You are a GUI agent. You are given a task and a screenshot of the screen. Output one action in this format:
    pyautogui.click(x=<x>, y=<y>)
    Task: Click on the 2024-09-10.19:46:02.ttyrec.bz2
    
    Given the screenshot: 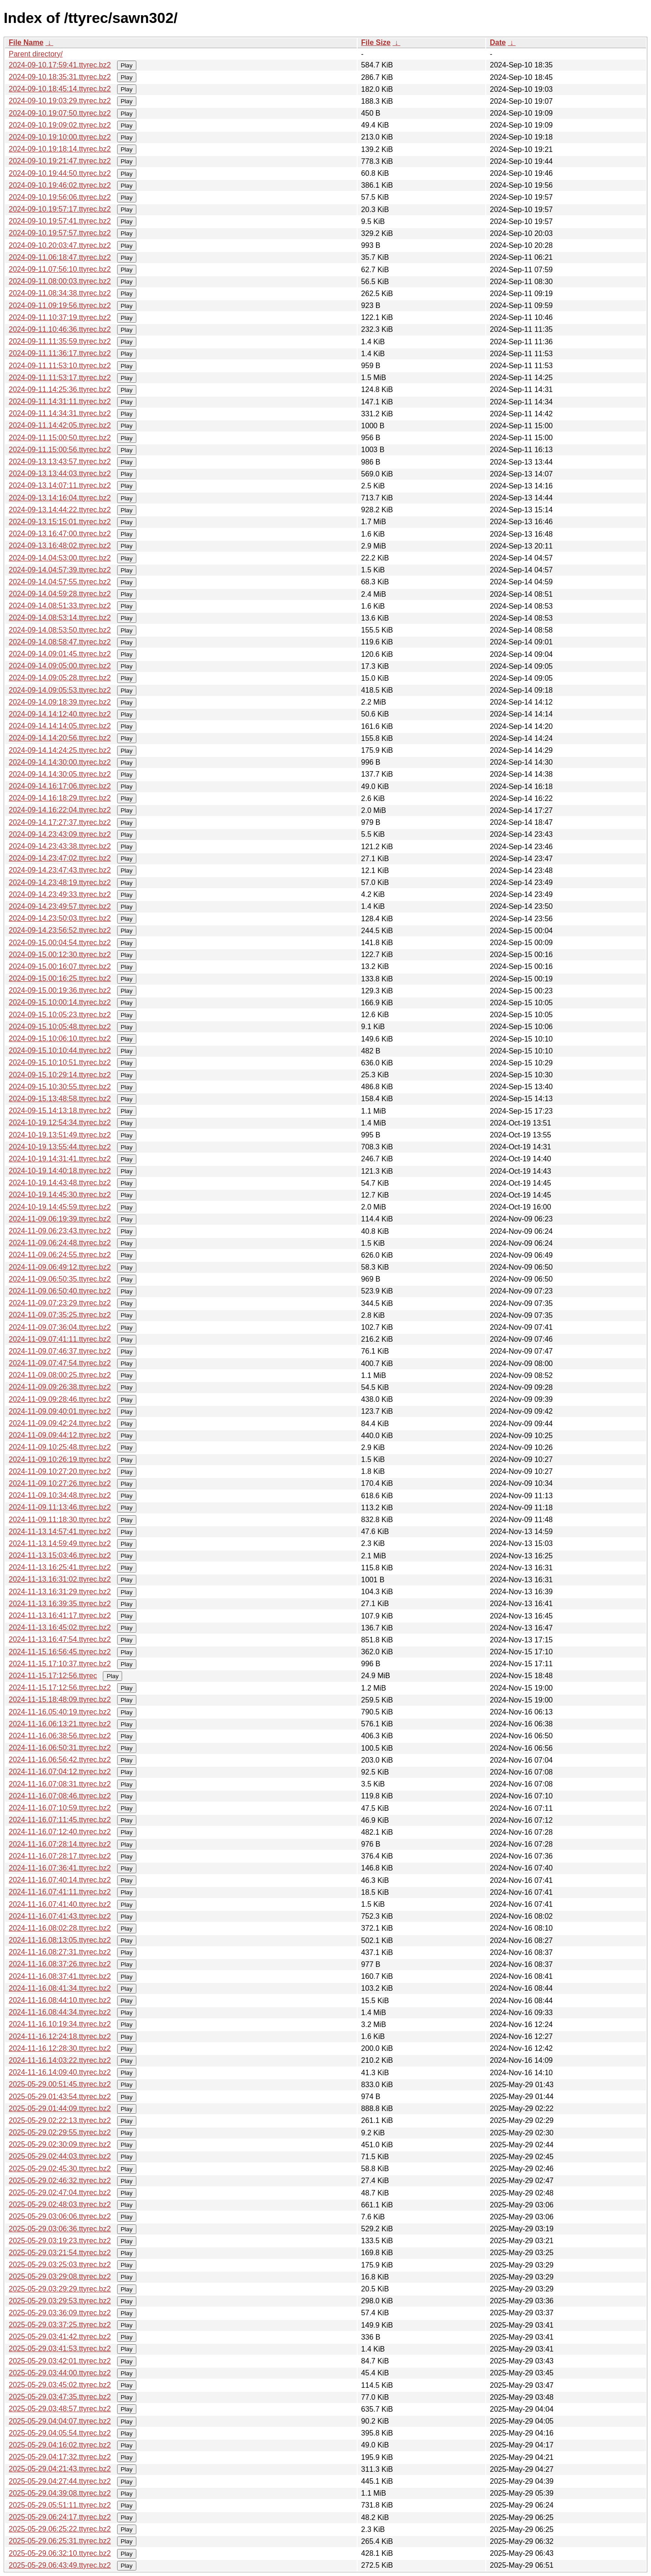 What is the action you would take?
    pyautogui.click(x=60, y=185)
    